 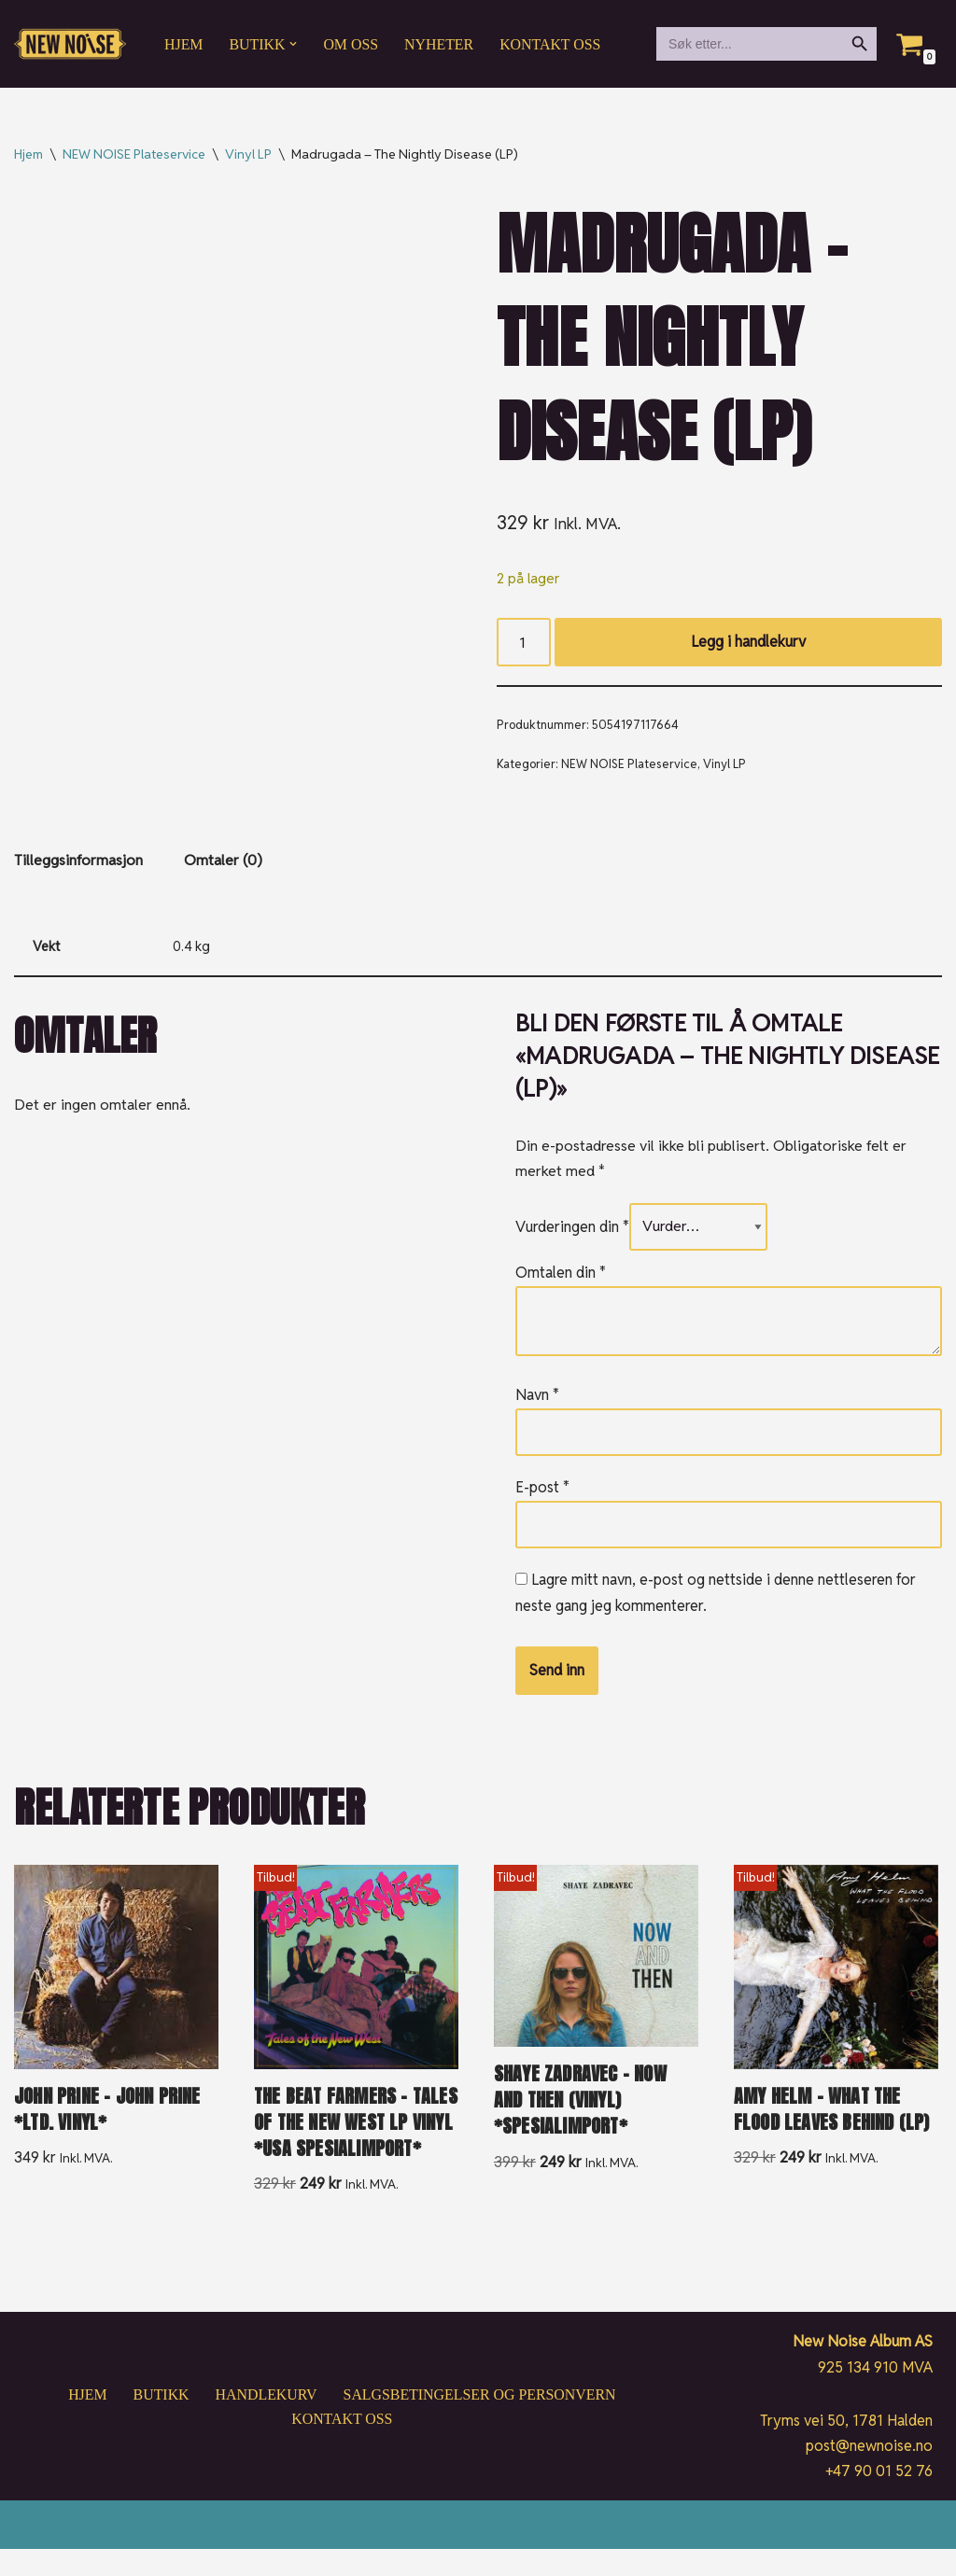 What do you see at coordinates (184, 44) in the screenshot?
I see `Hjem` at bounding box center [184, 44].